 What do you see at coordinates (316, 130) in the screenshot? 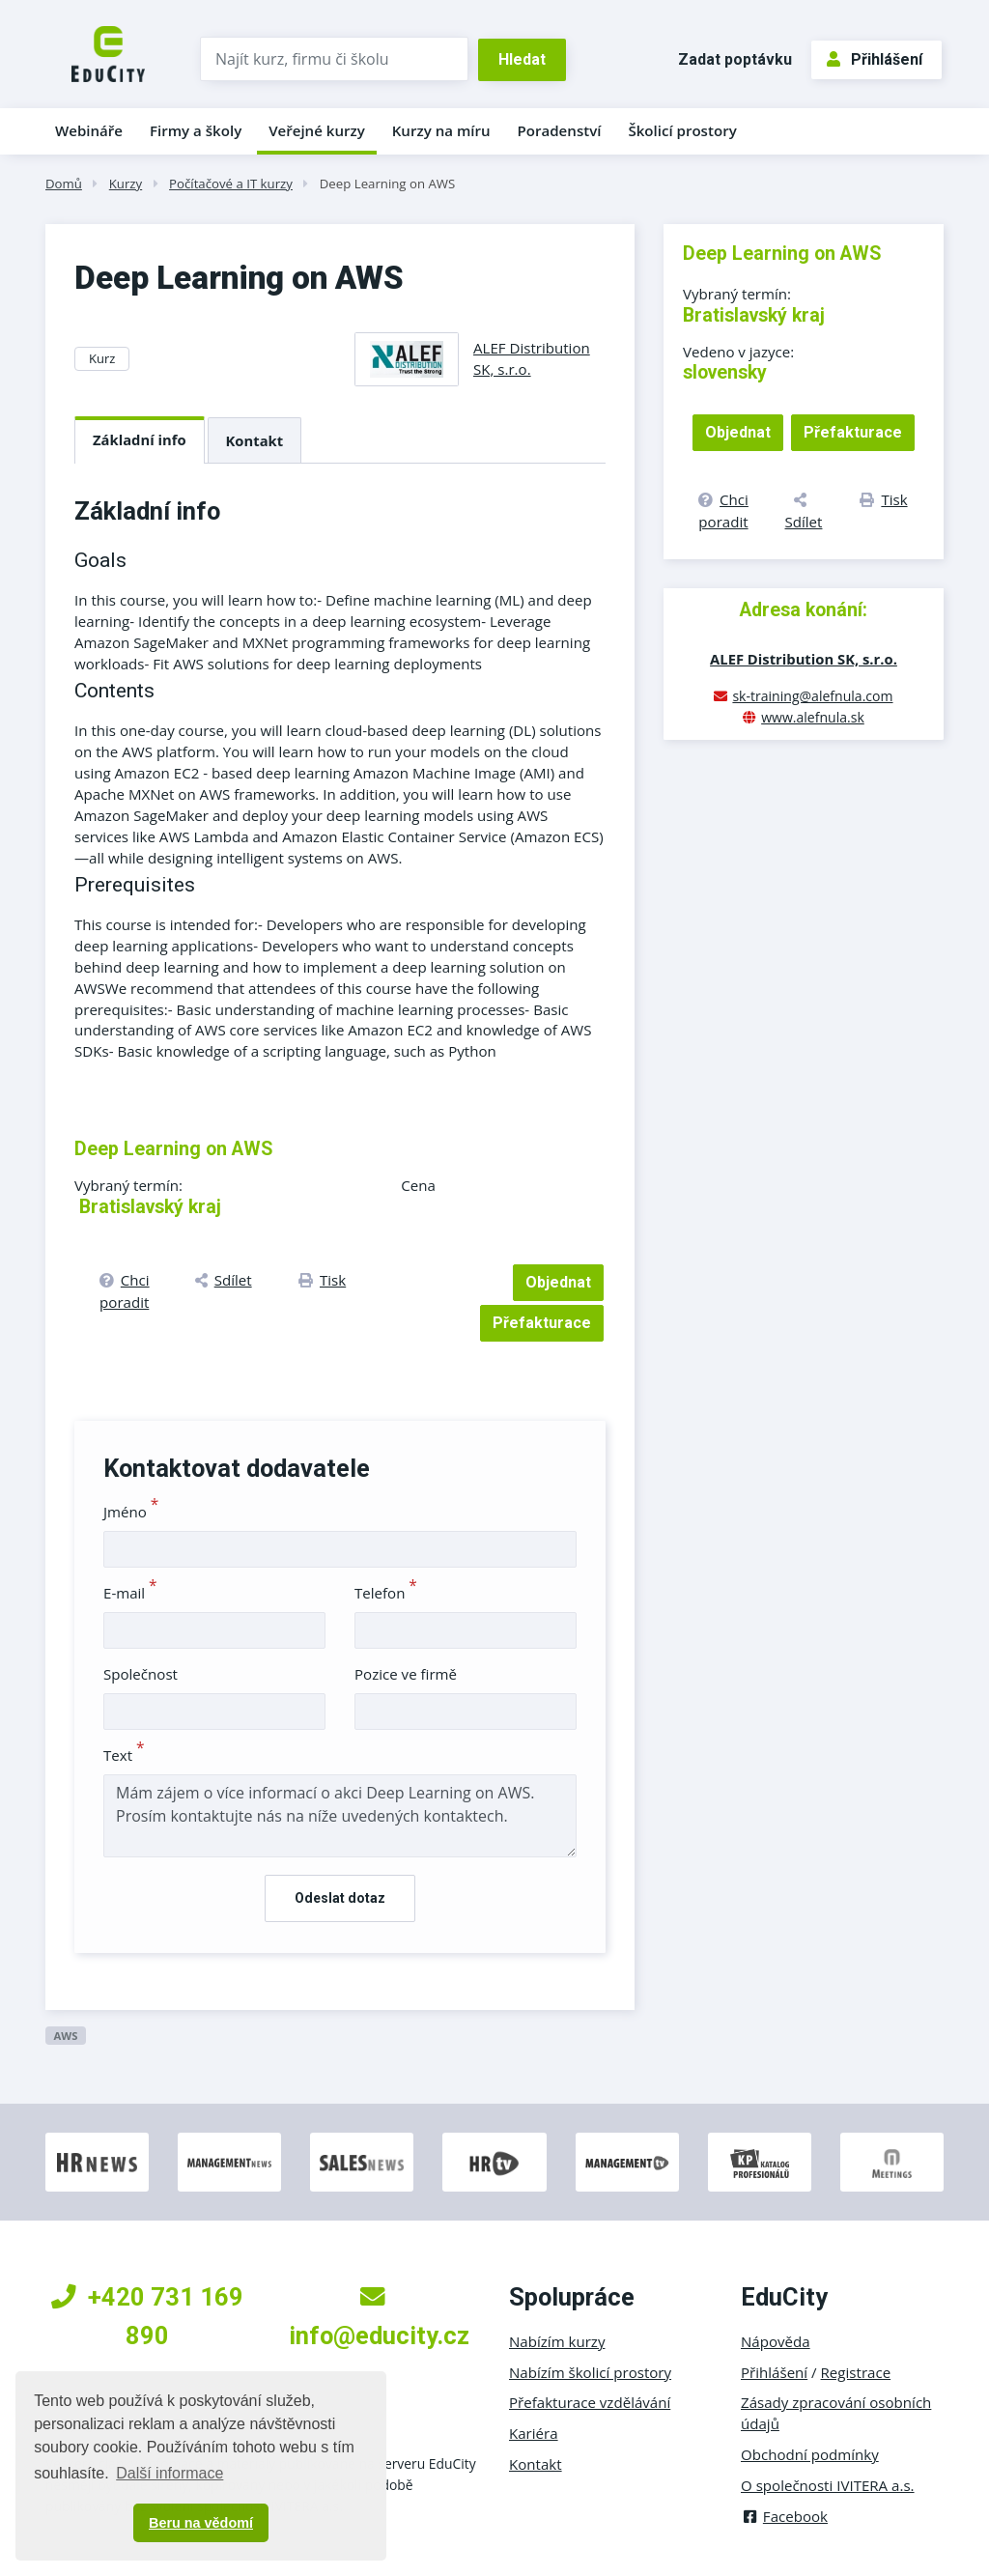
I see `Veřejné kurzy` at bounding box center [316, 130].